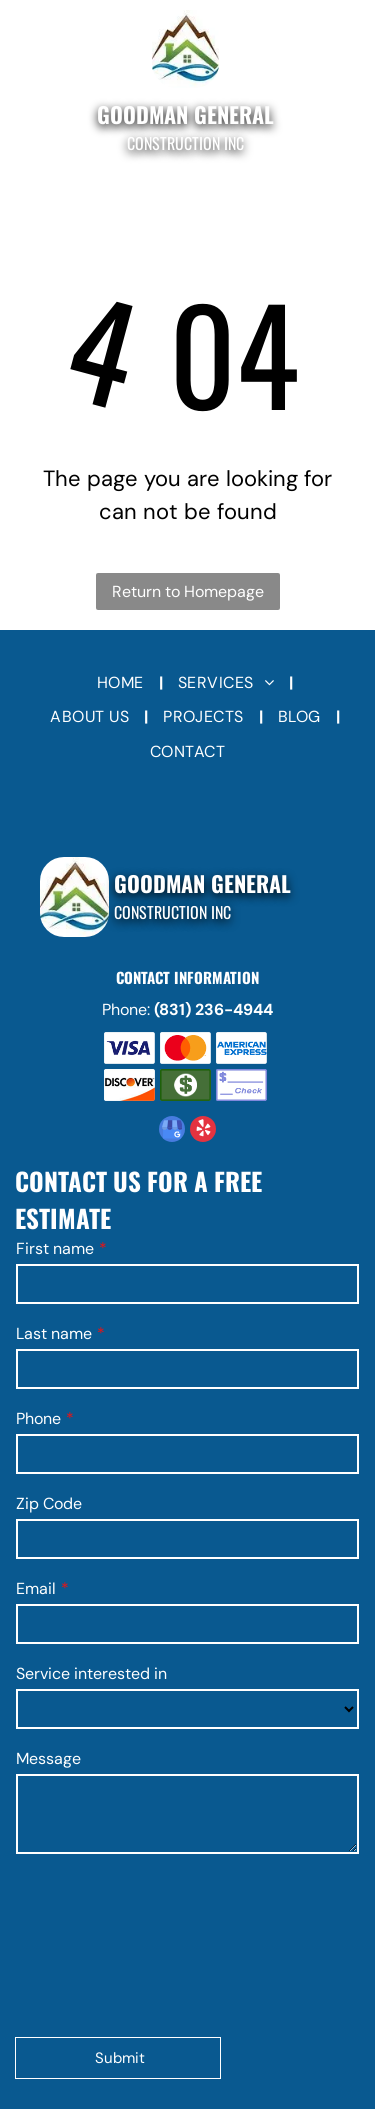 This screenshot has width=375, height=2122. What do you see at coordinates (122, 683) in the screenshot?
I see `[menuitem]` at bounding box center [122, 683].